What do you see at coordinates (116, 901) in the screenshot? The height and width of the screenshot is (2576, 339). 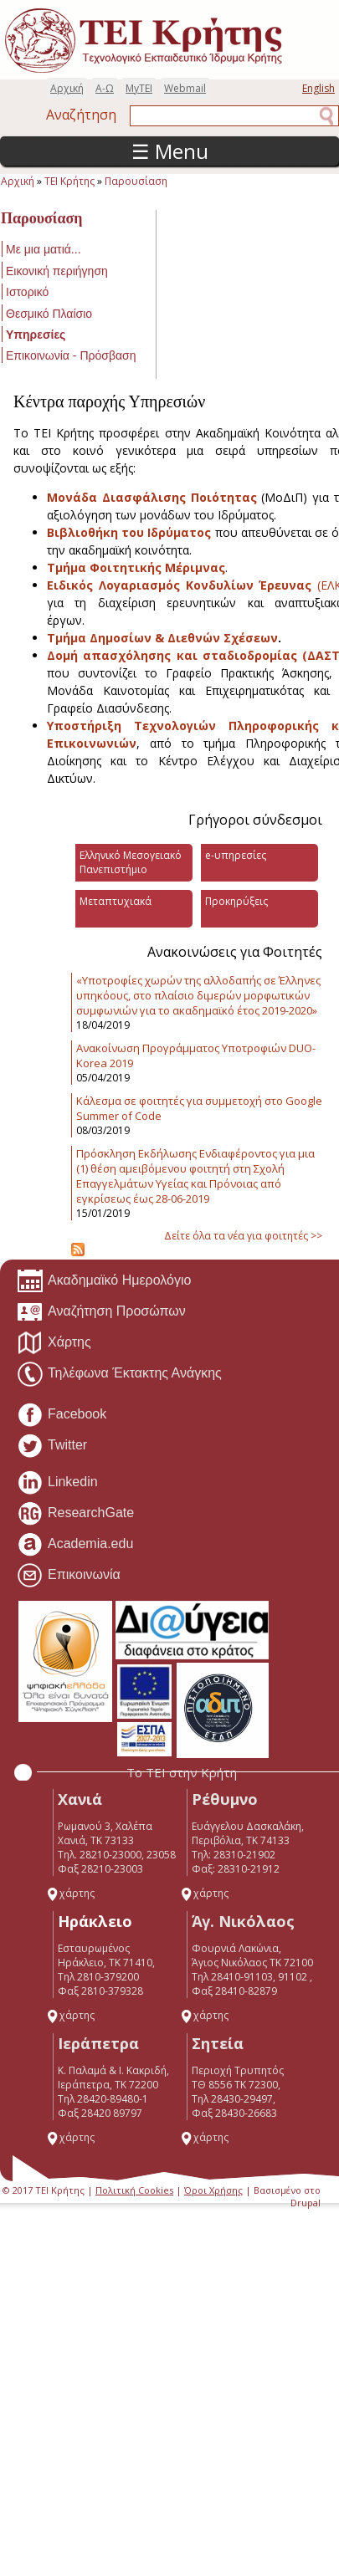 I see `Μεταπτυχιακά` at bounding box center [116, 901].